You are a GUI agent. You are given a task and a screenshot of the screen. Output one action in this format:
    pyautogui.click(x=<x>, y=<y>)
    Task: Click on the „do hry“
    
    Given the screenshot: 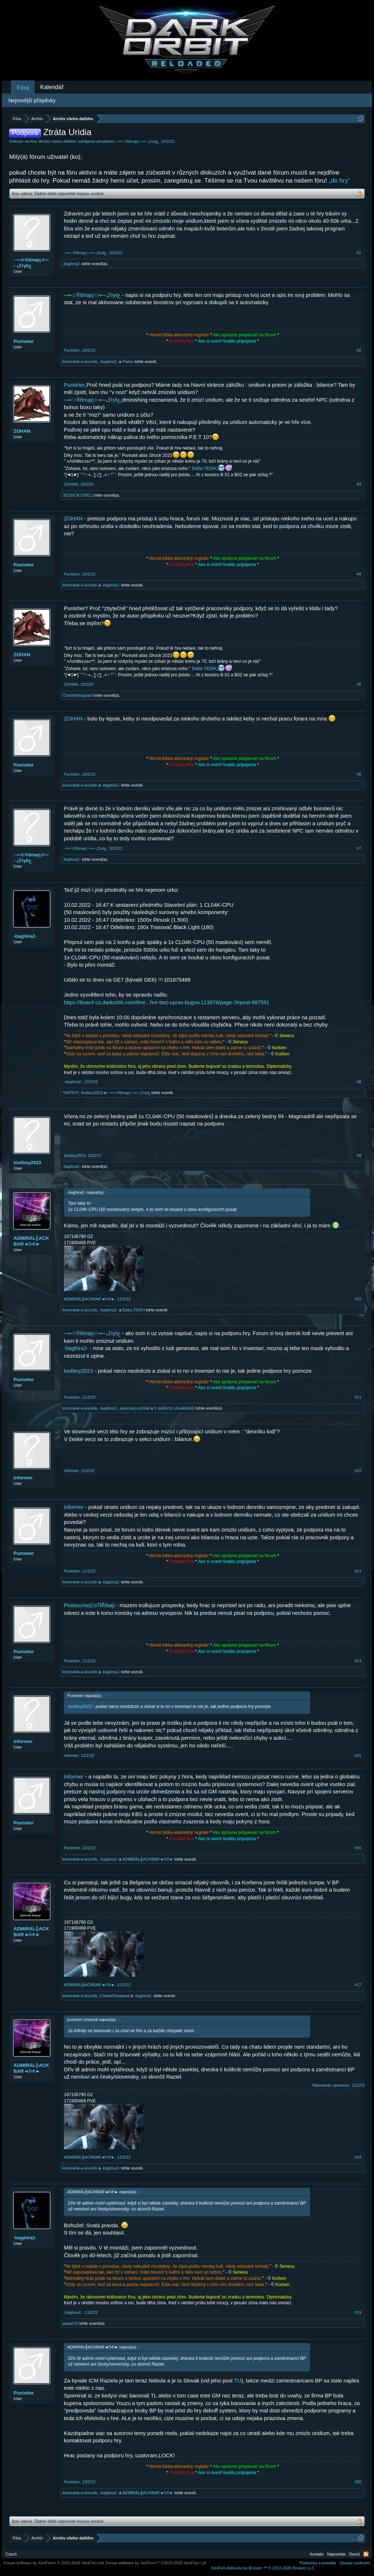 What is the action you would take?
    pyautogui.click(x=339, y=180)
    